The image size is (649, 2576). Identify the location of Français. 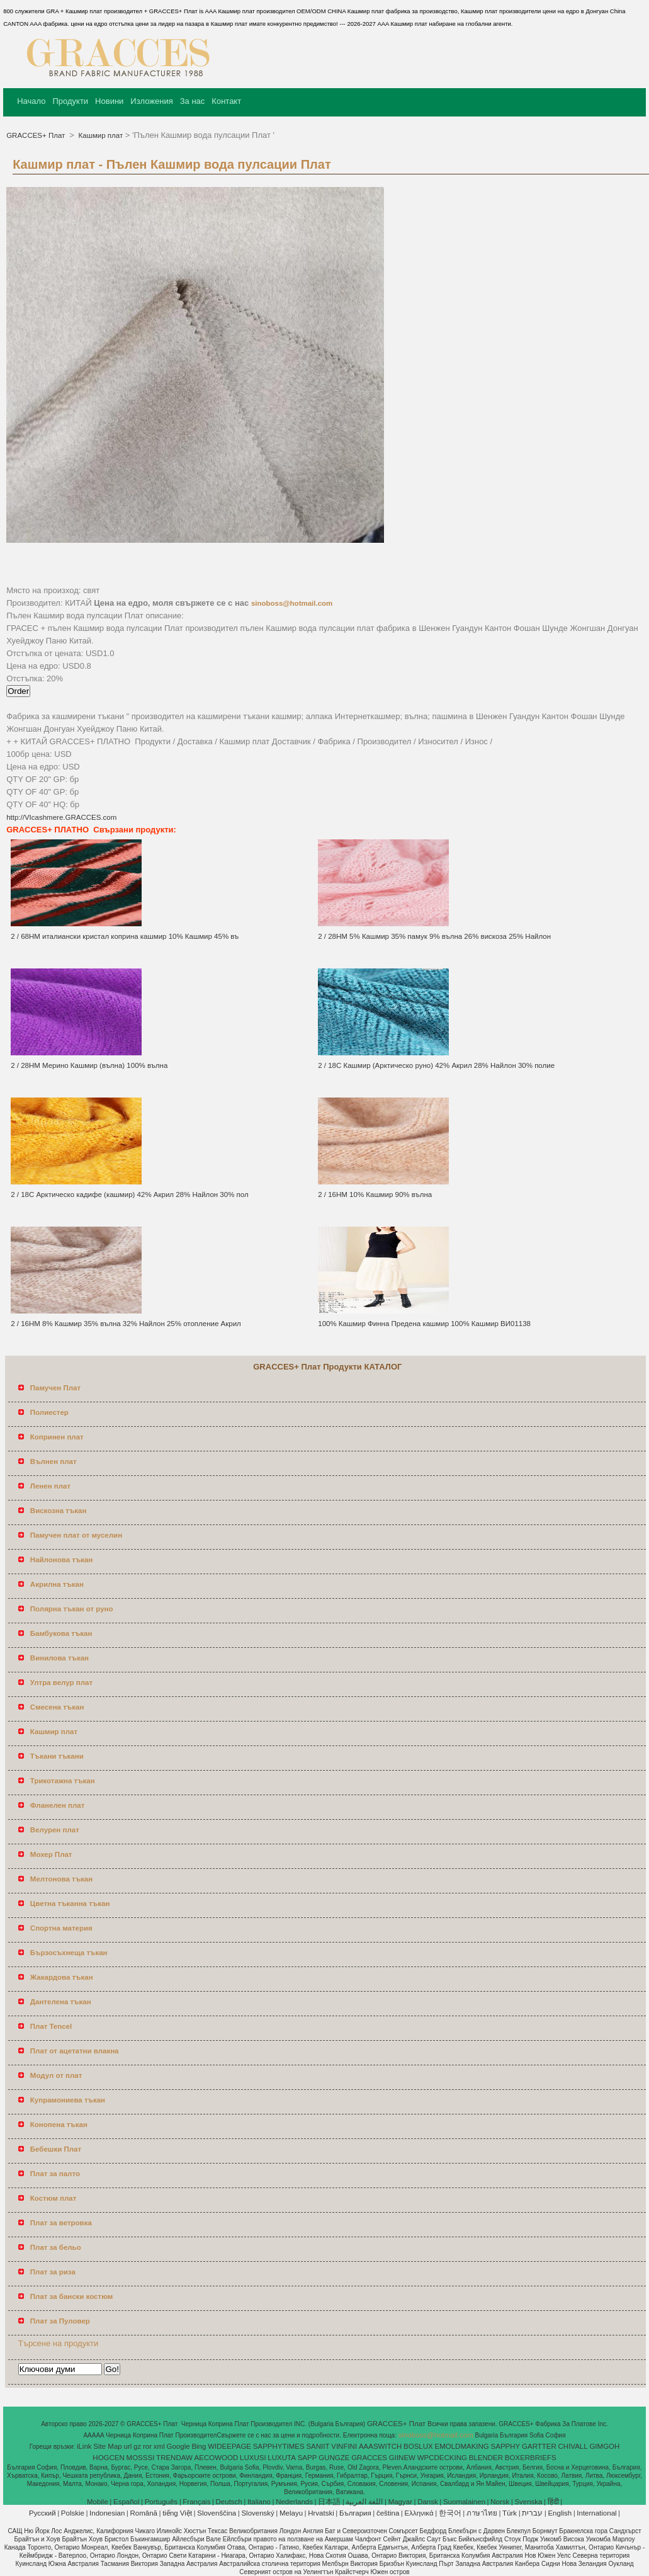
(196, 2501).